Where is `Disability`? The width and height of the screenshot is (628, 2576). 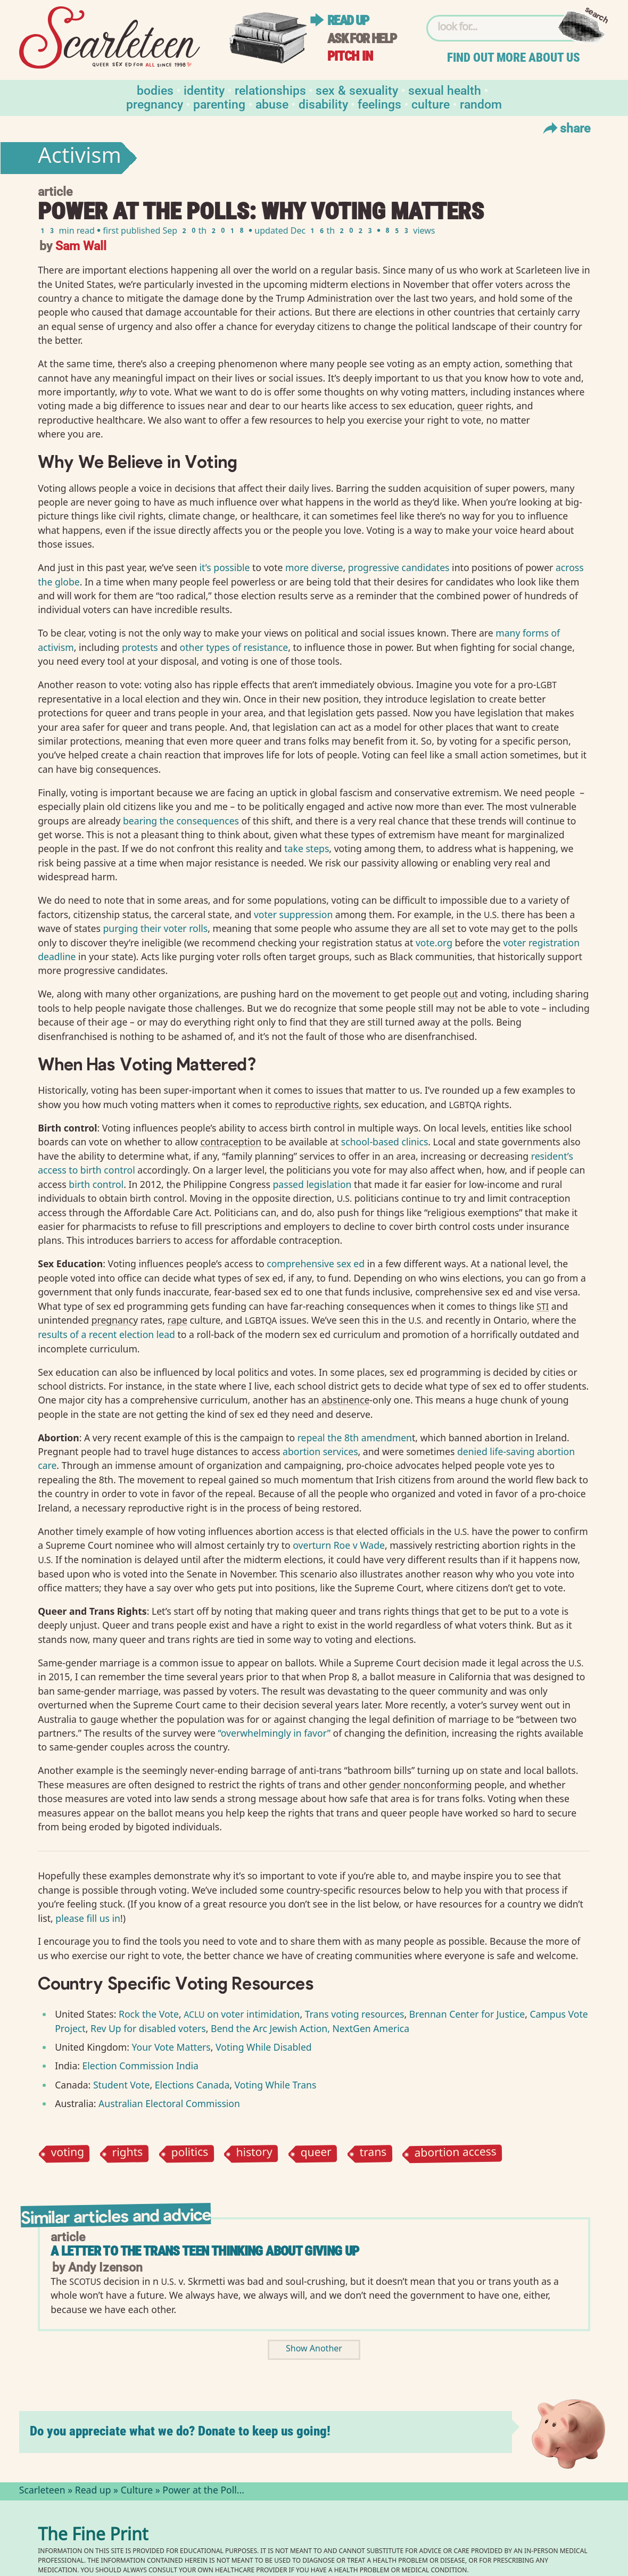 Disability is located at coordinates (323, 103).